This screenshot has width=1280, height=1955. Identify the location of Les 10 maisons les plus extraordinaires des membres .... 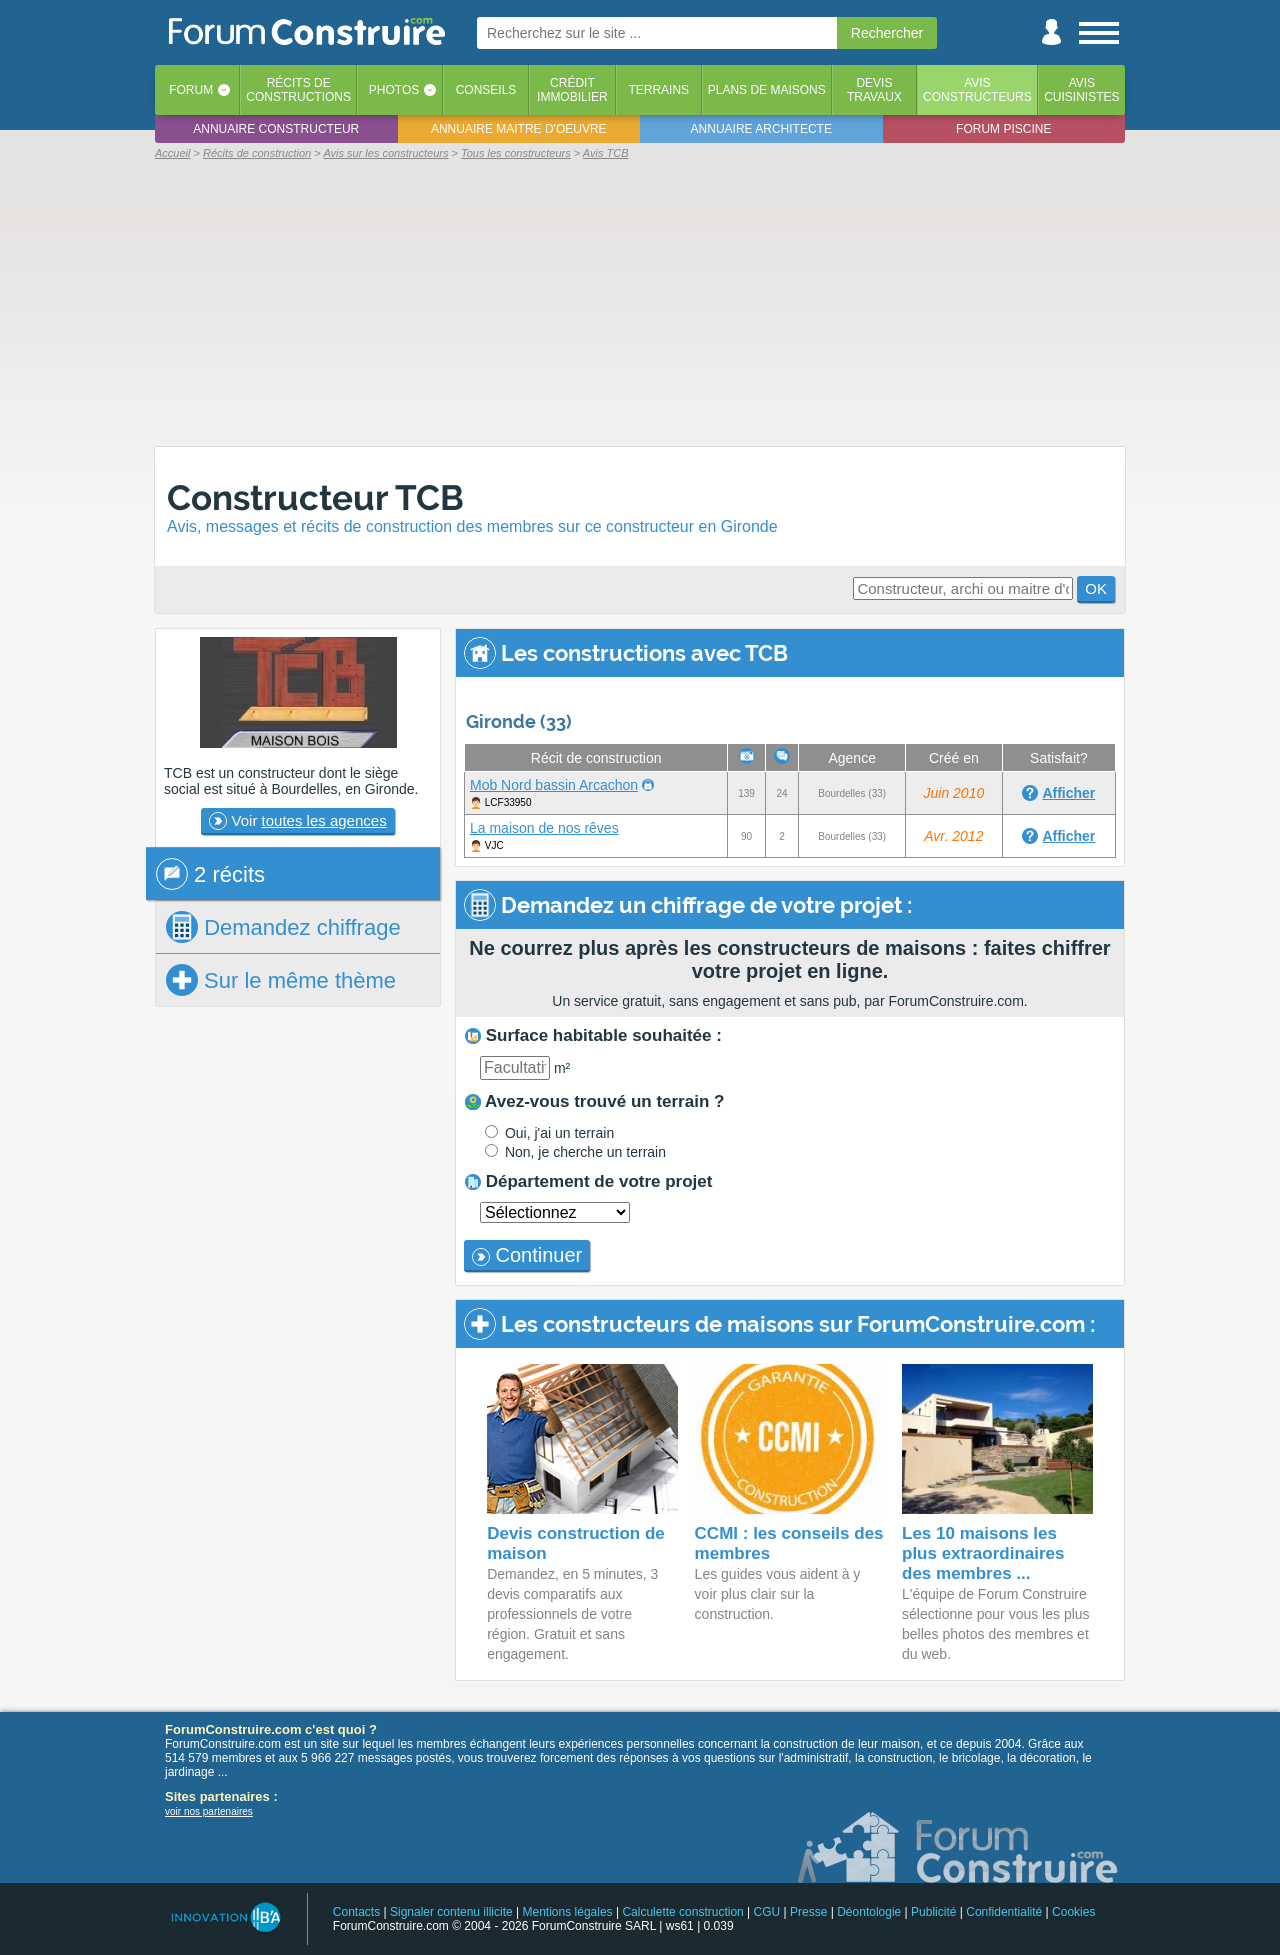
(983, 1553).